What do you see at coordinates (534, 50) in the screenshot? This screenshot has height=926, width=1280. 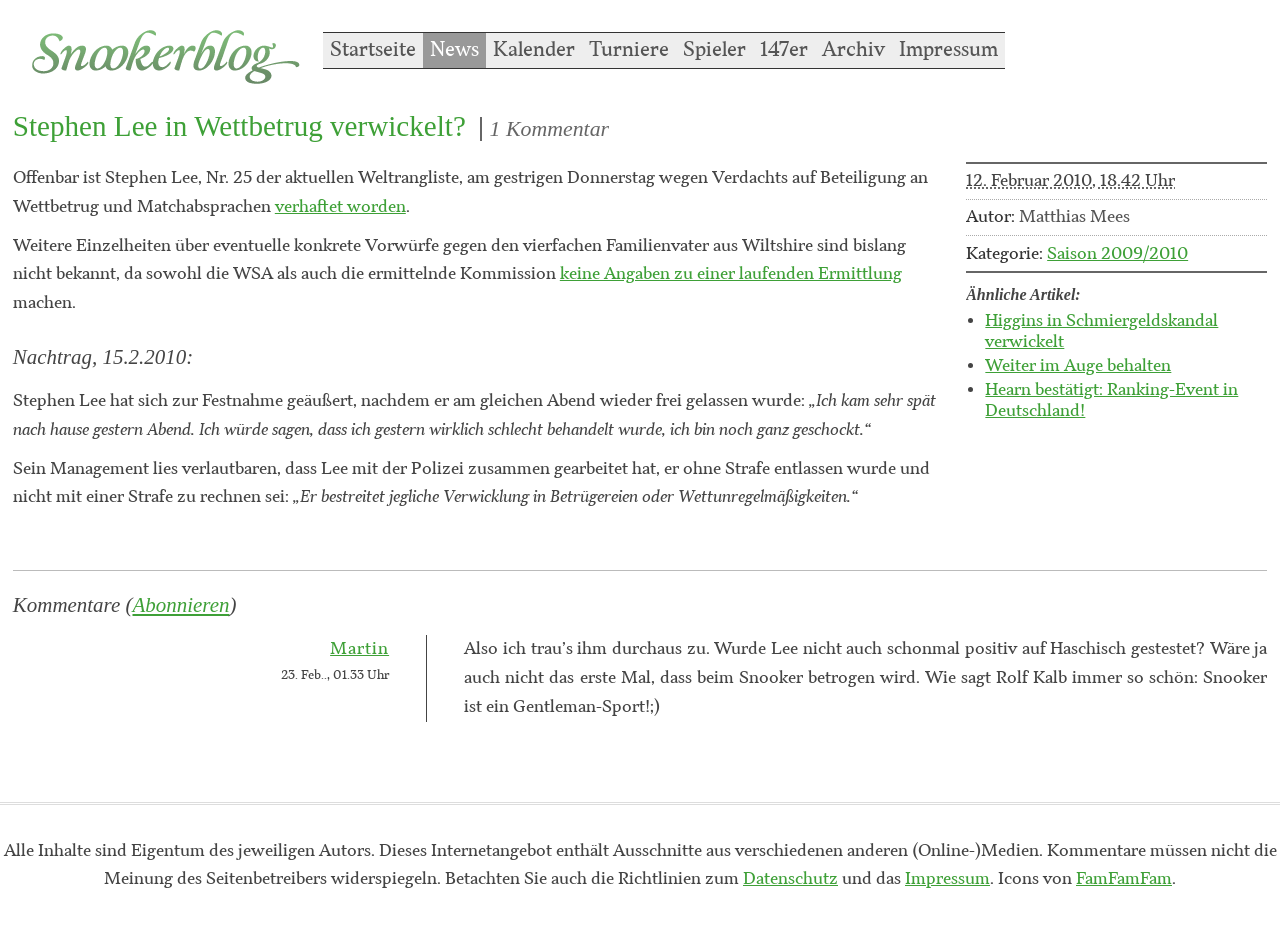 I see `Kalender` at bounding box center [534, 50].